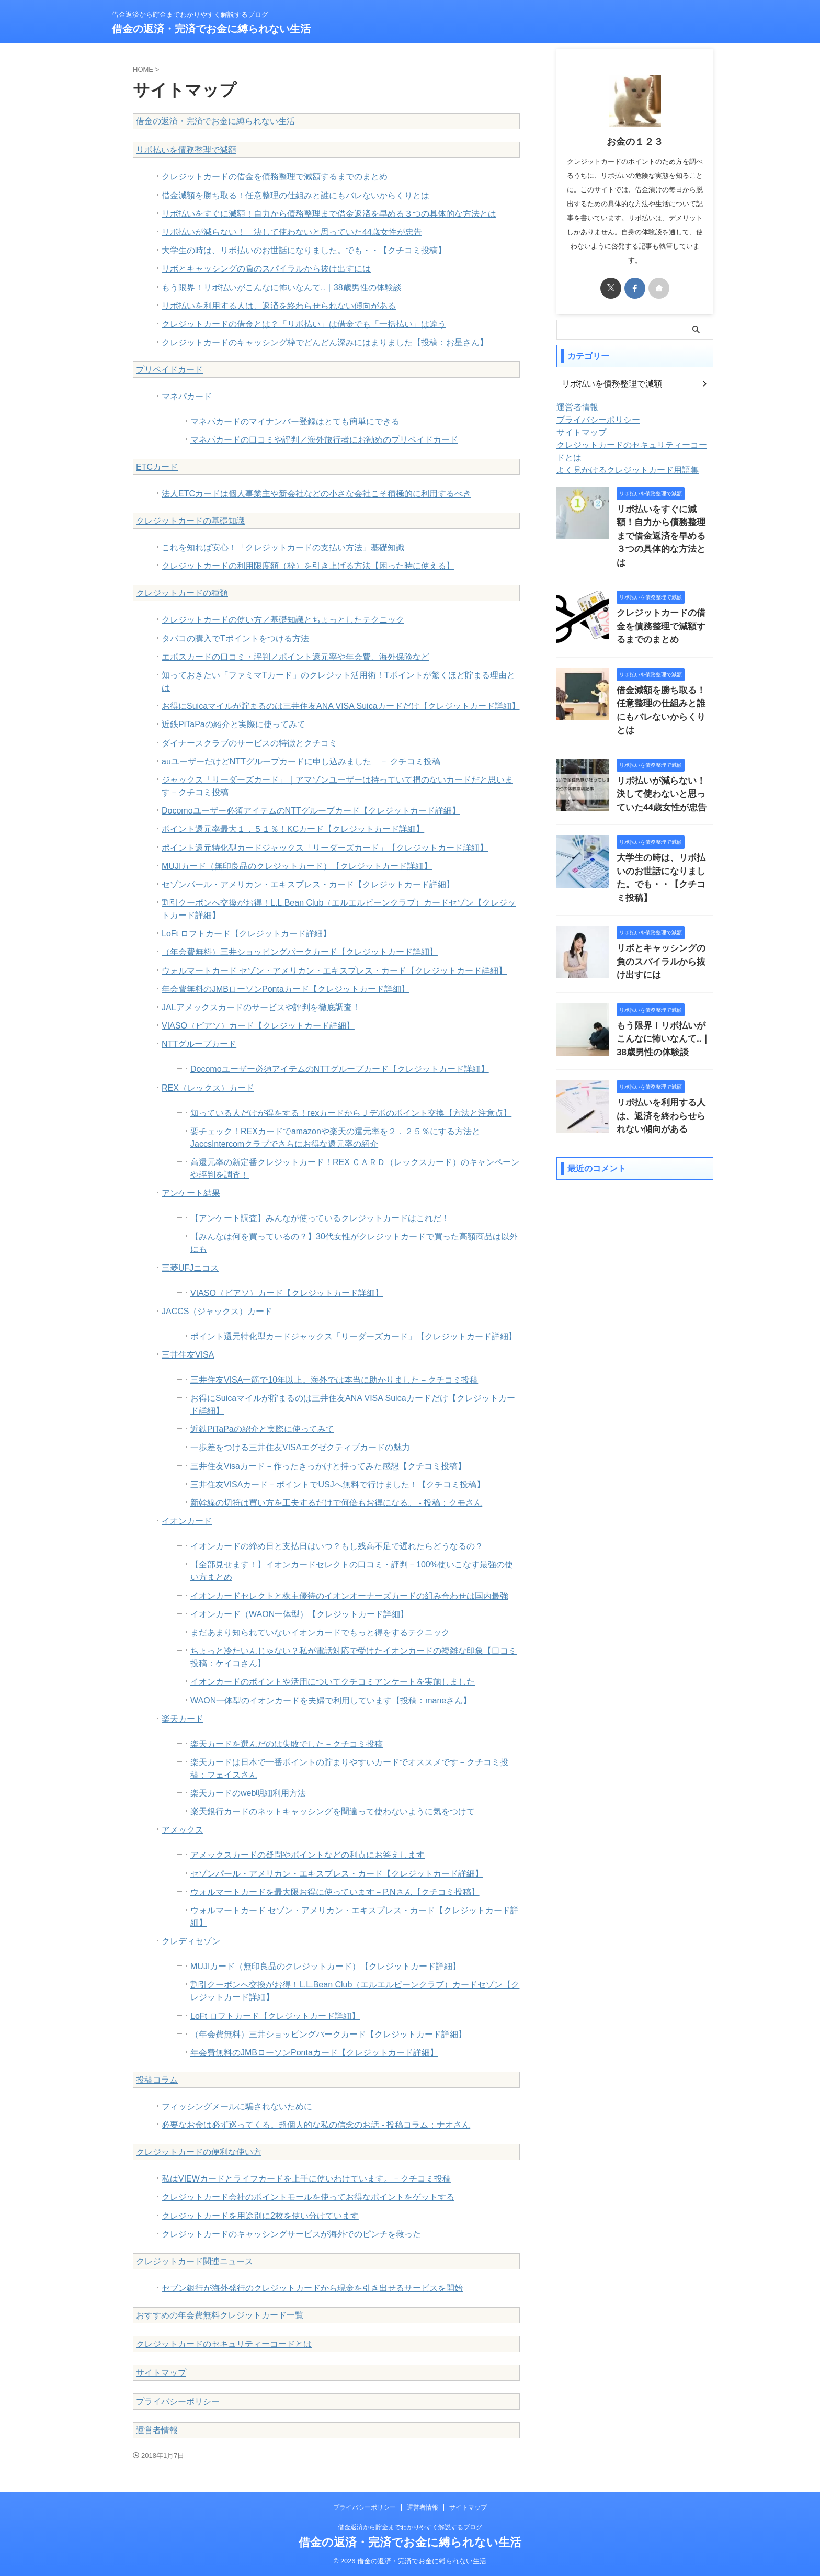  I want to click on クレジットカードのセキュリティーコードとは, so click(224, 2344).